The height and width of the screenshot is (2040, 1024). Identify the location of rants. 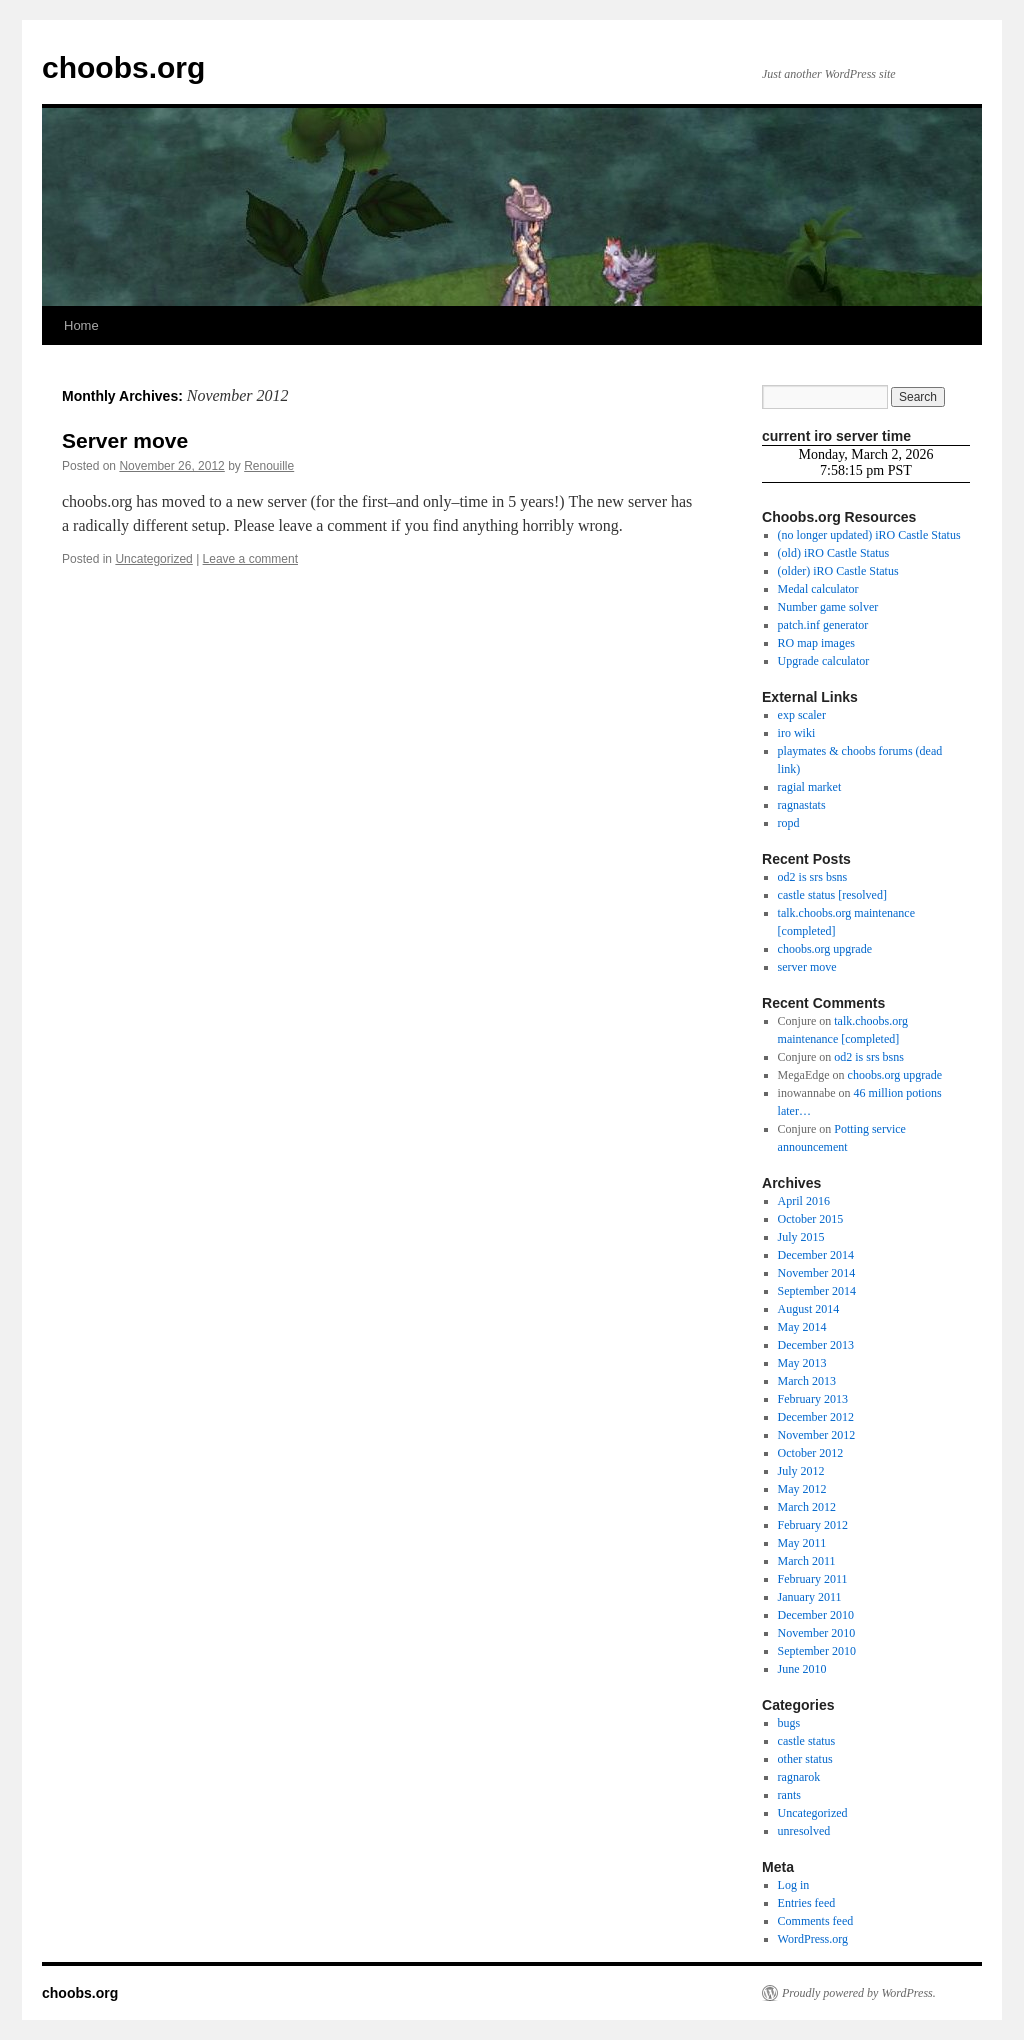
(789, 1795).